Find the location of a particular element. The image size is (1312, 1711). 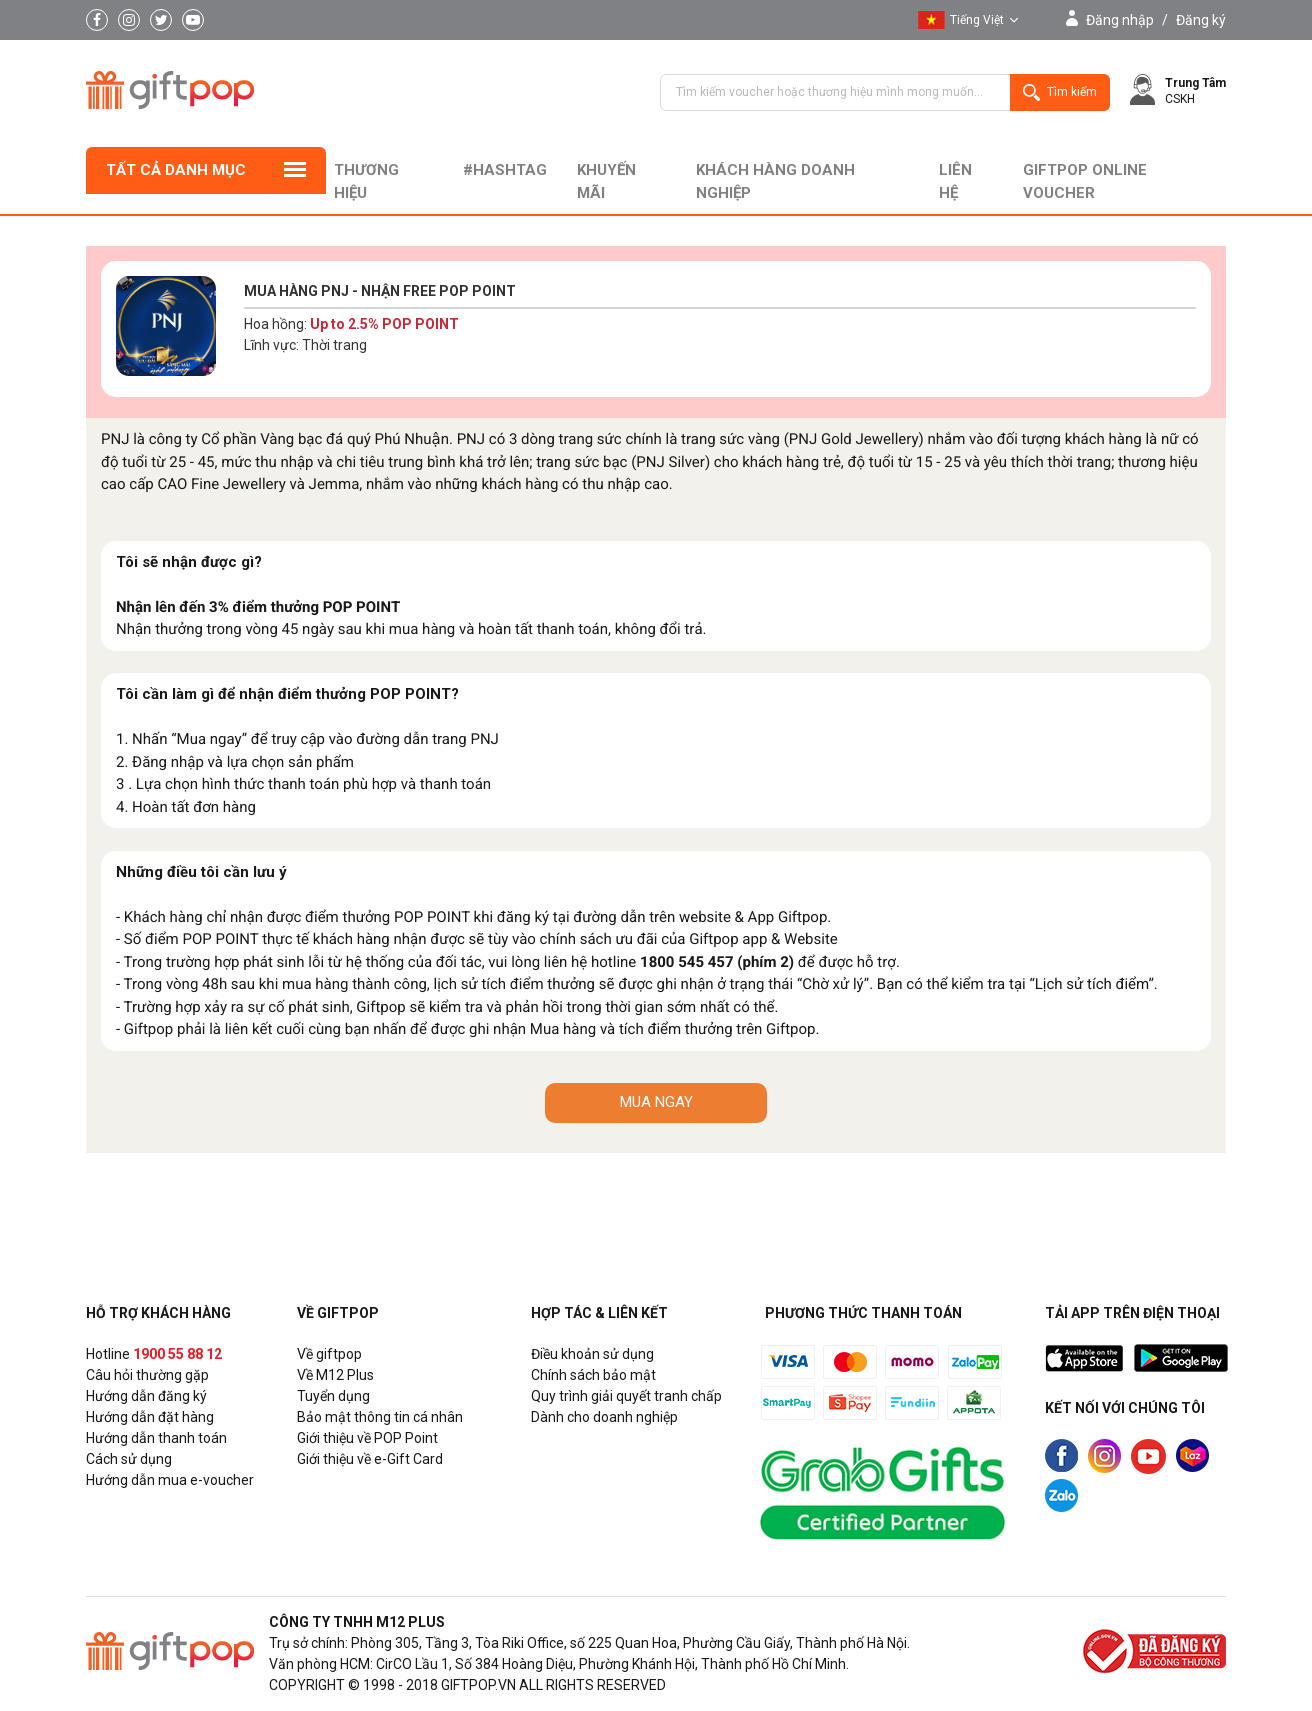

Giới thiệu về POP Point is located at coordinates (367, 1438).